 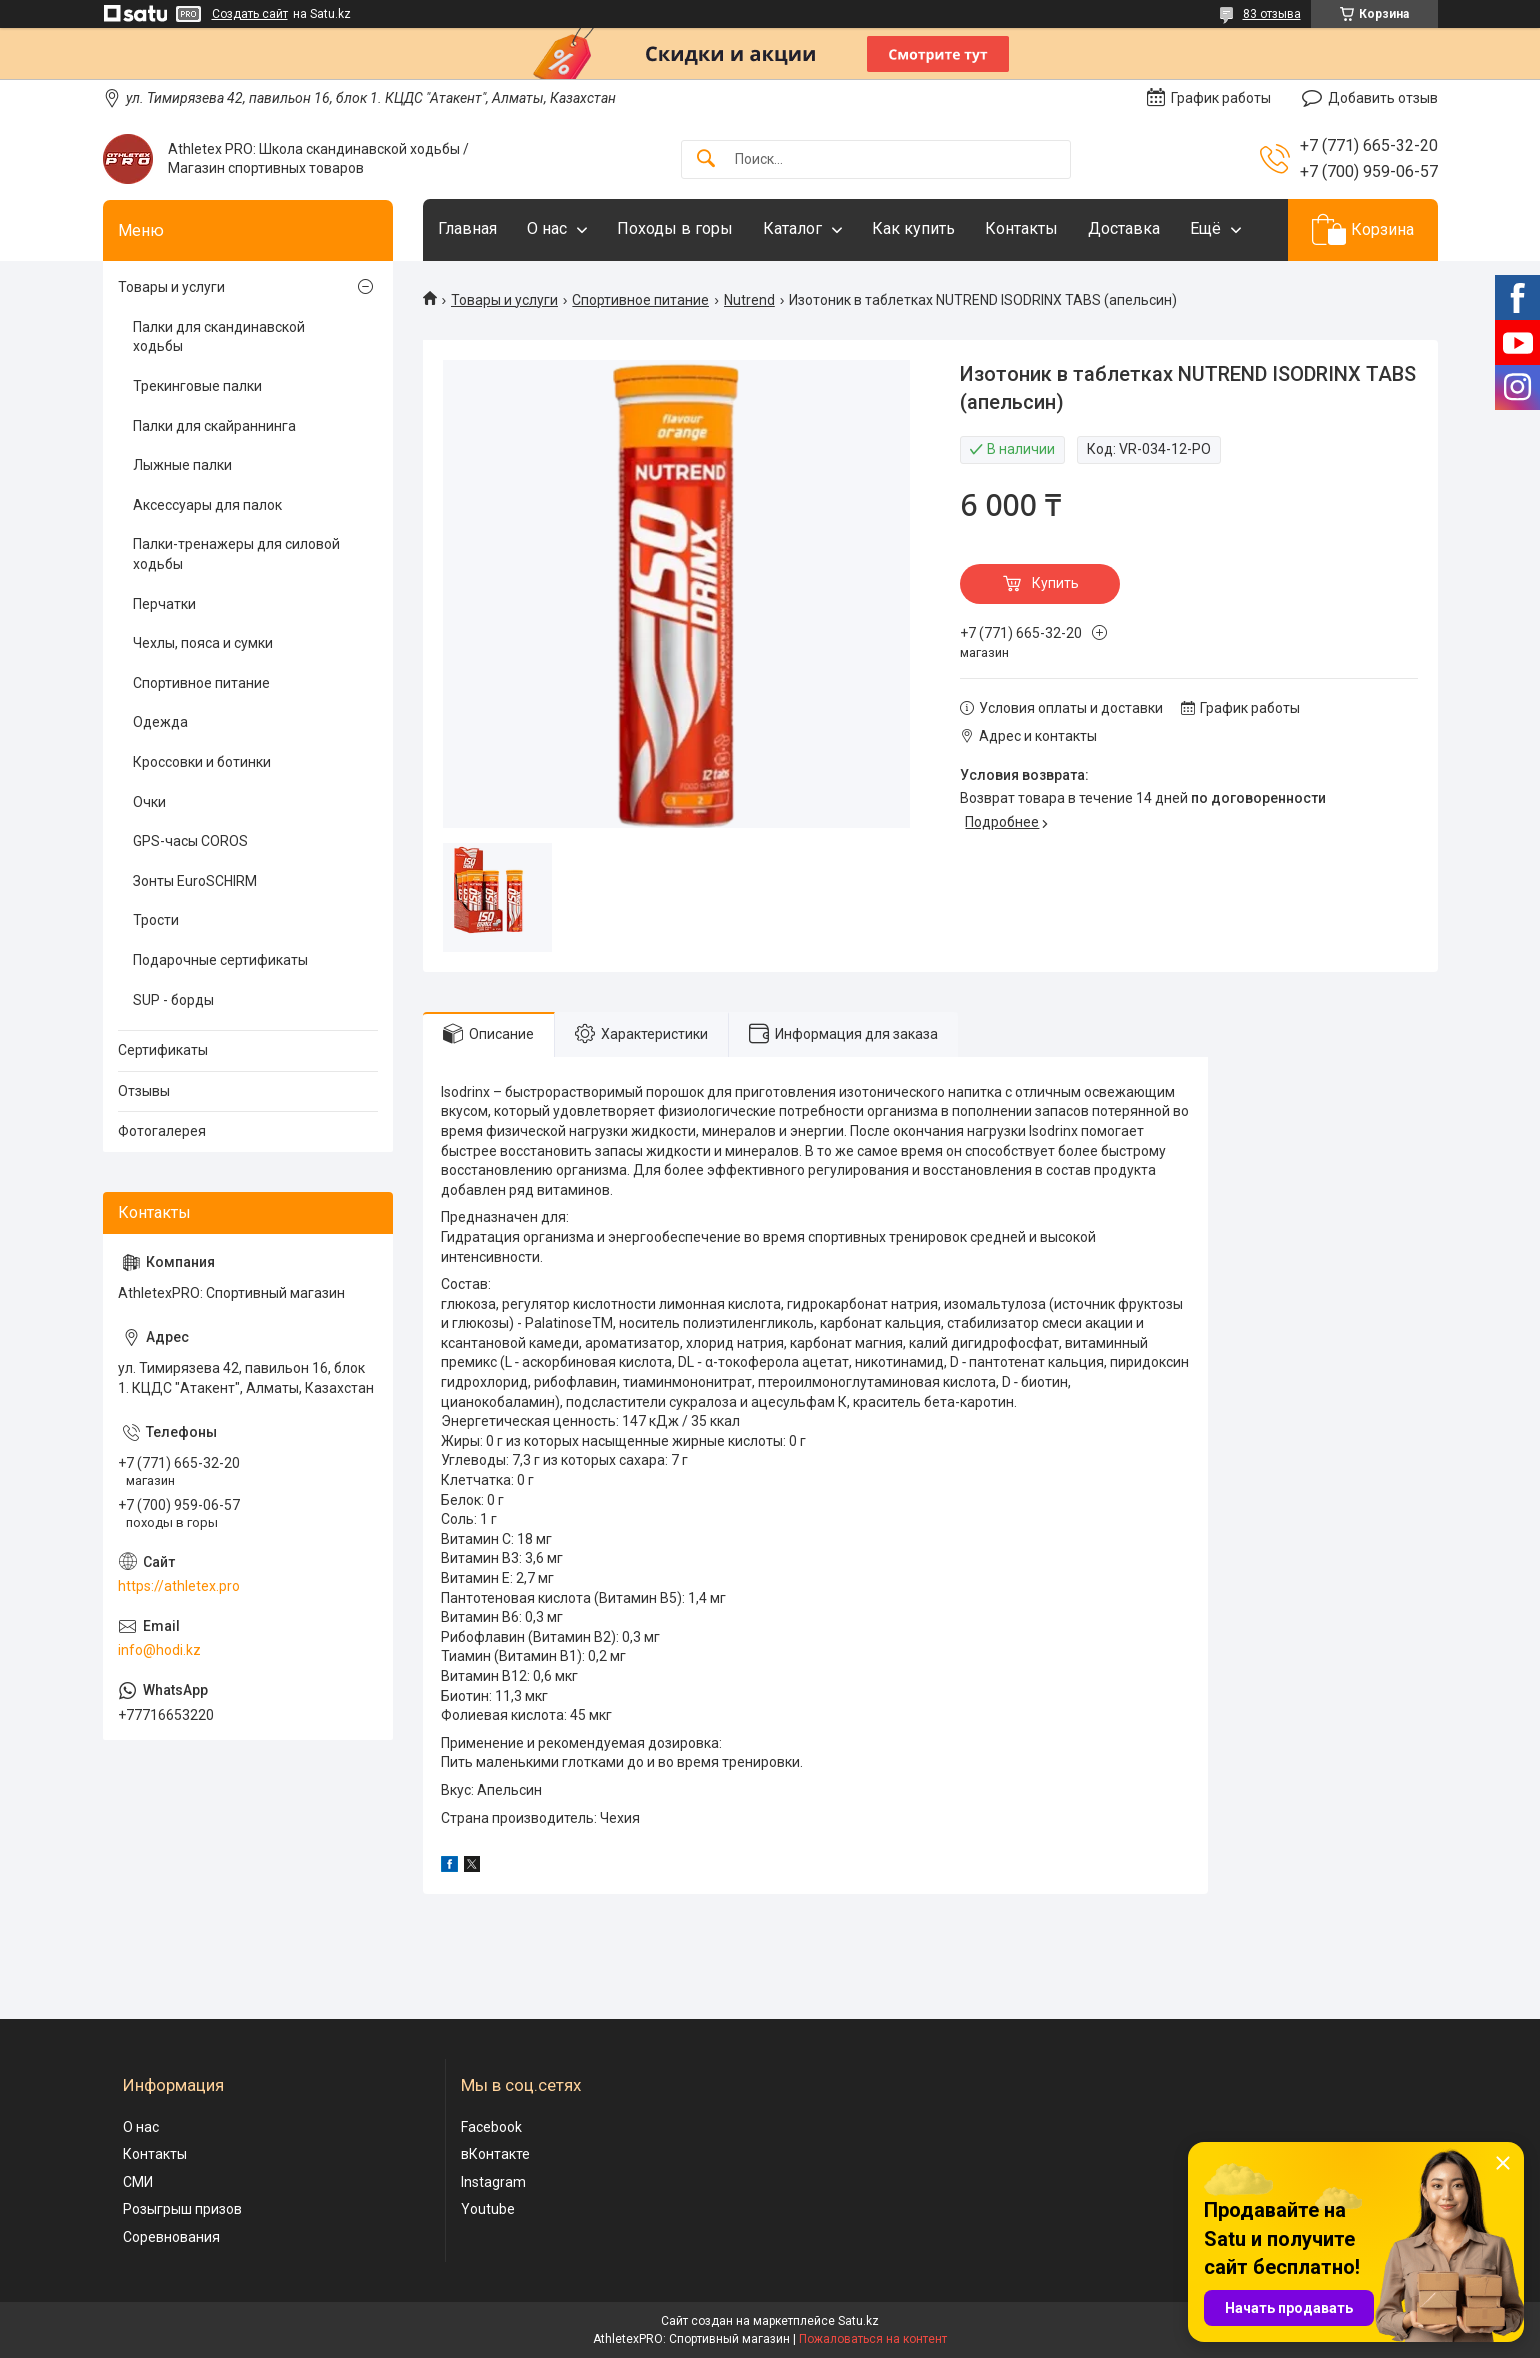 I want to click on Сертификаты, so click(x=163, y=1050).